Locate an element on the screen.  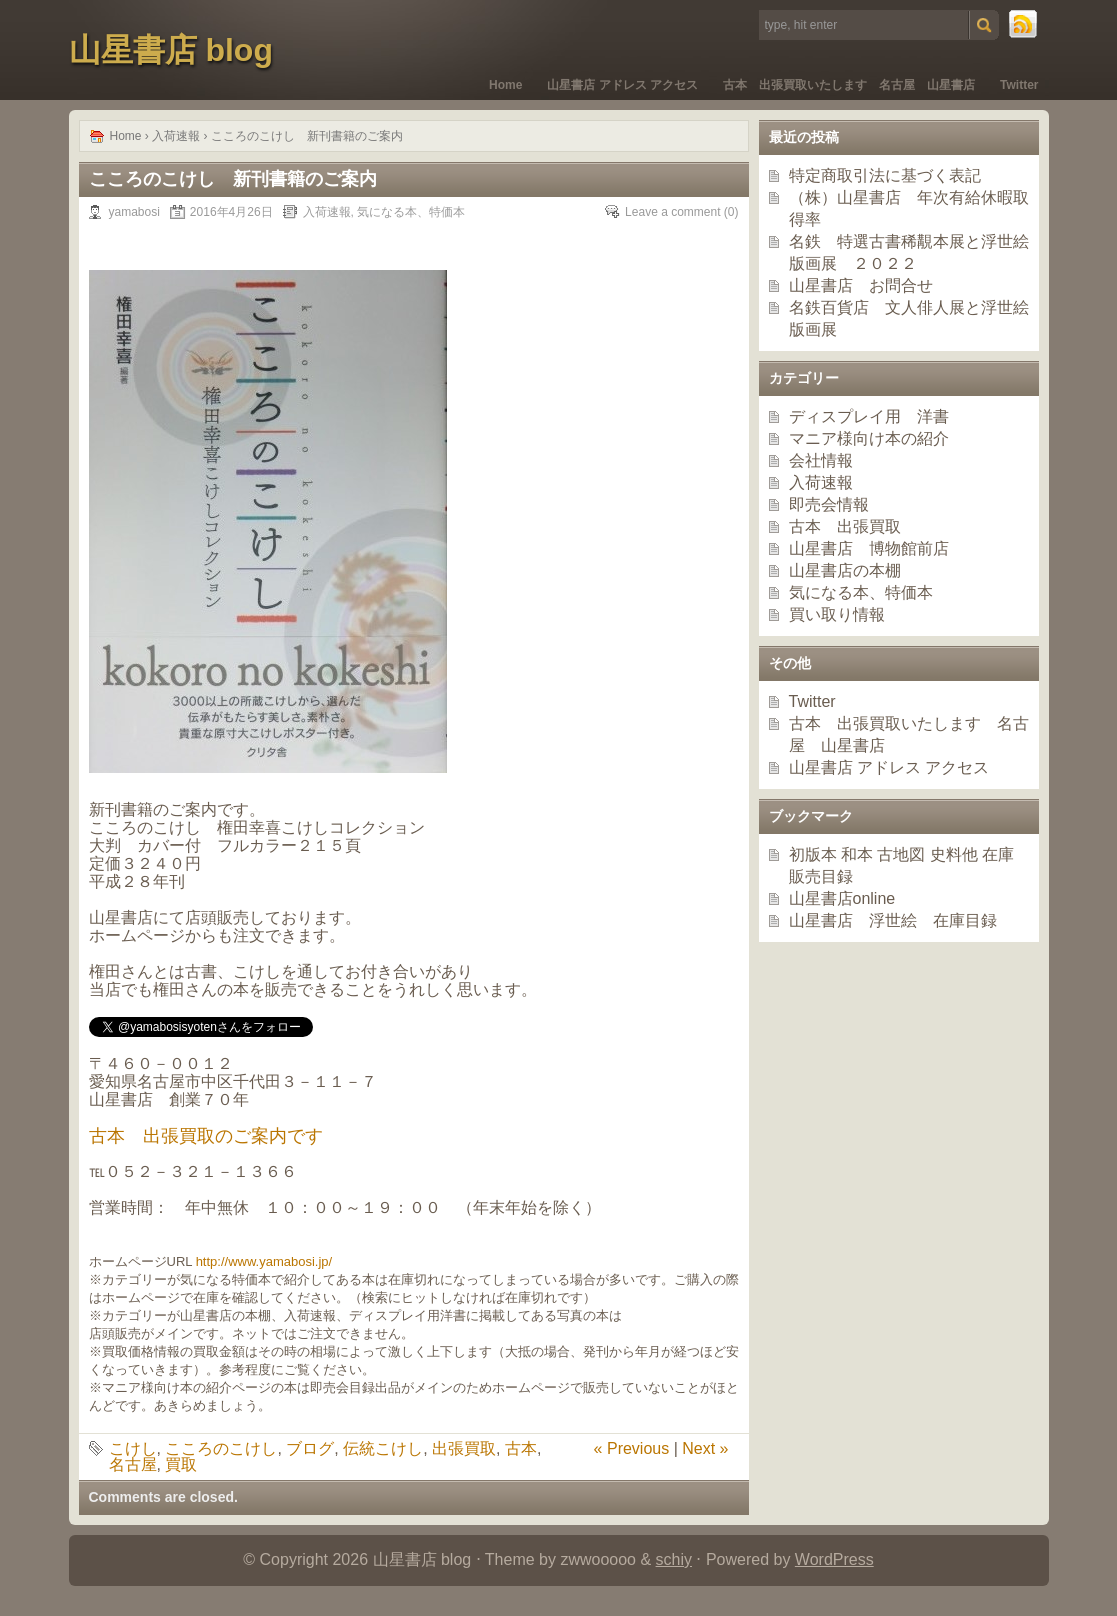
Home is located at coordinates (505, 85).